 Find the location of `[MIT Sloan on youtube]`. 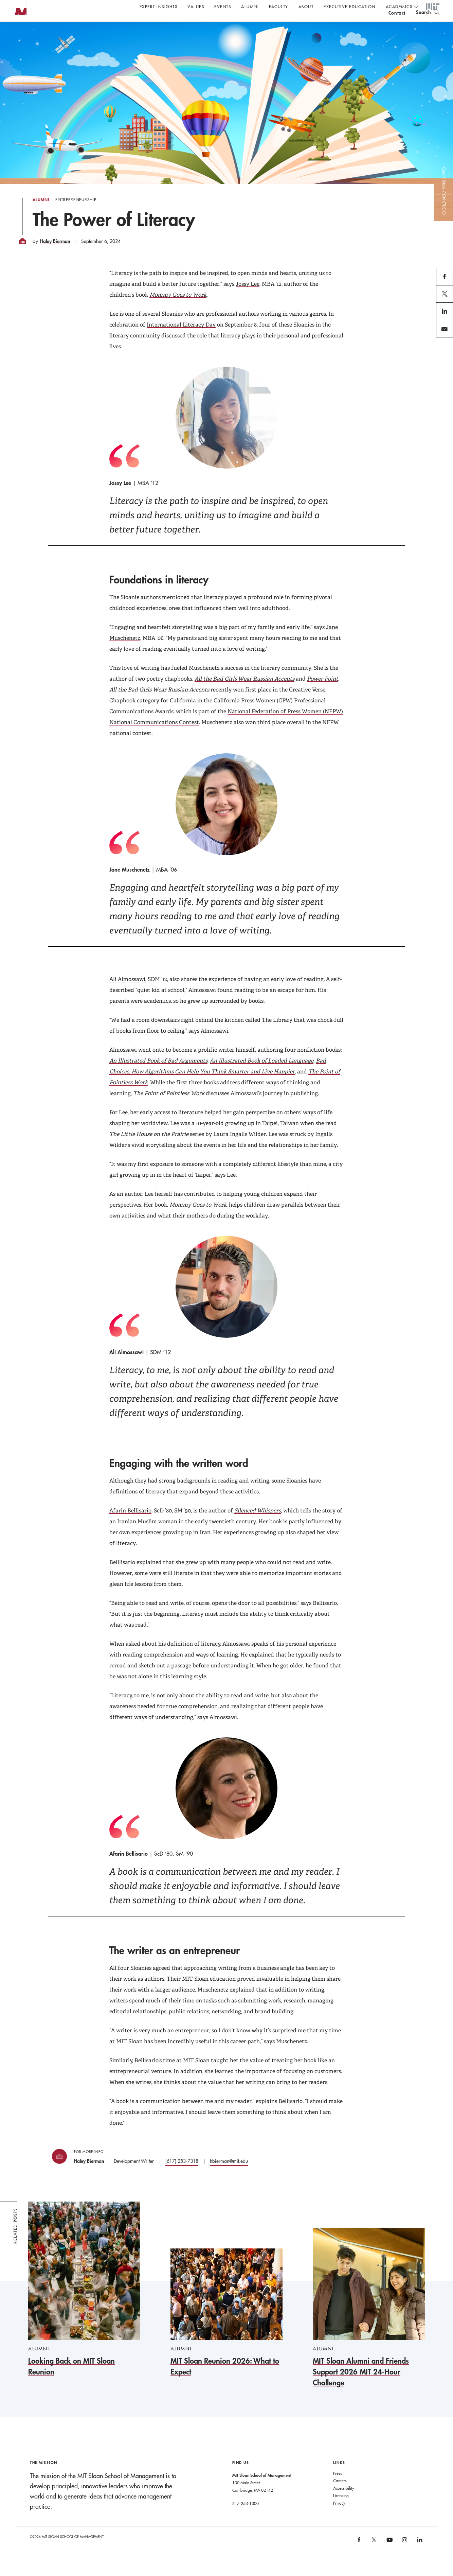

[MIT Sloan on youtube] is located at coordinates (388, 2557).